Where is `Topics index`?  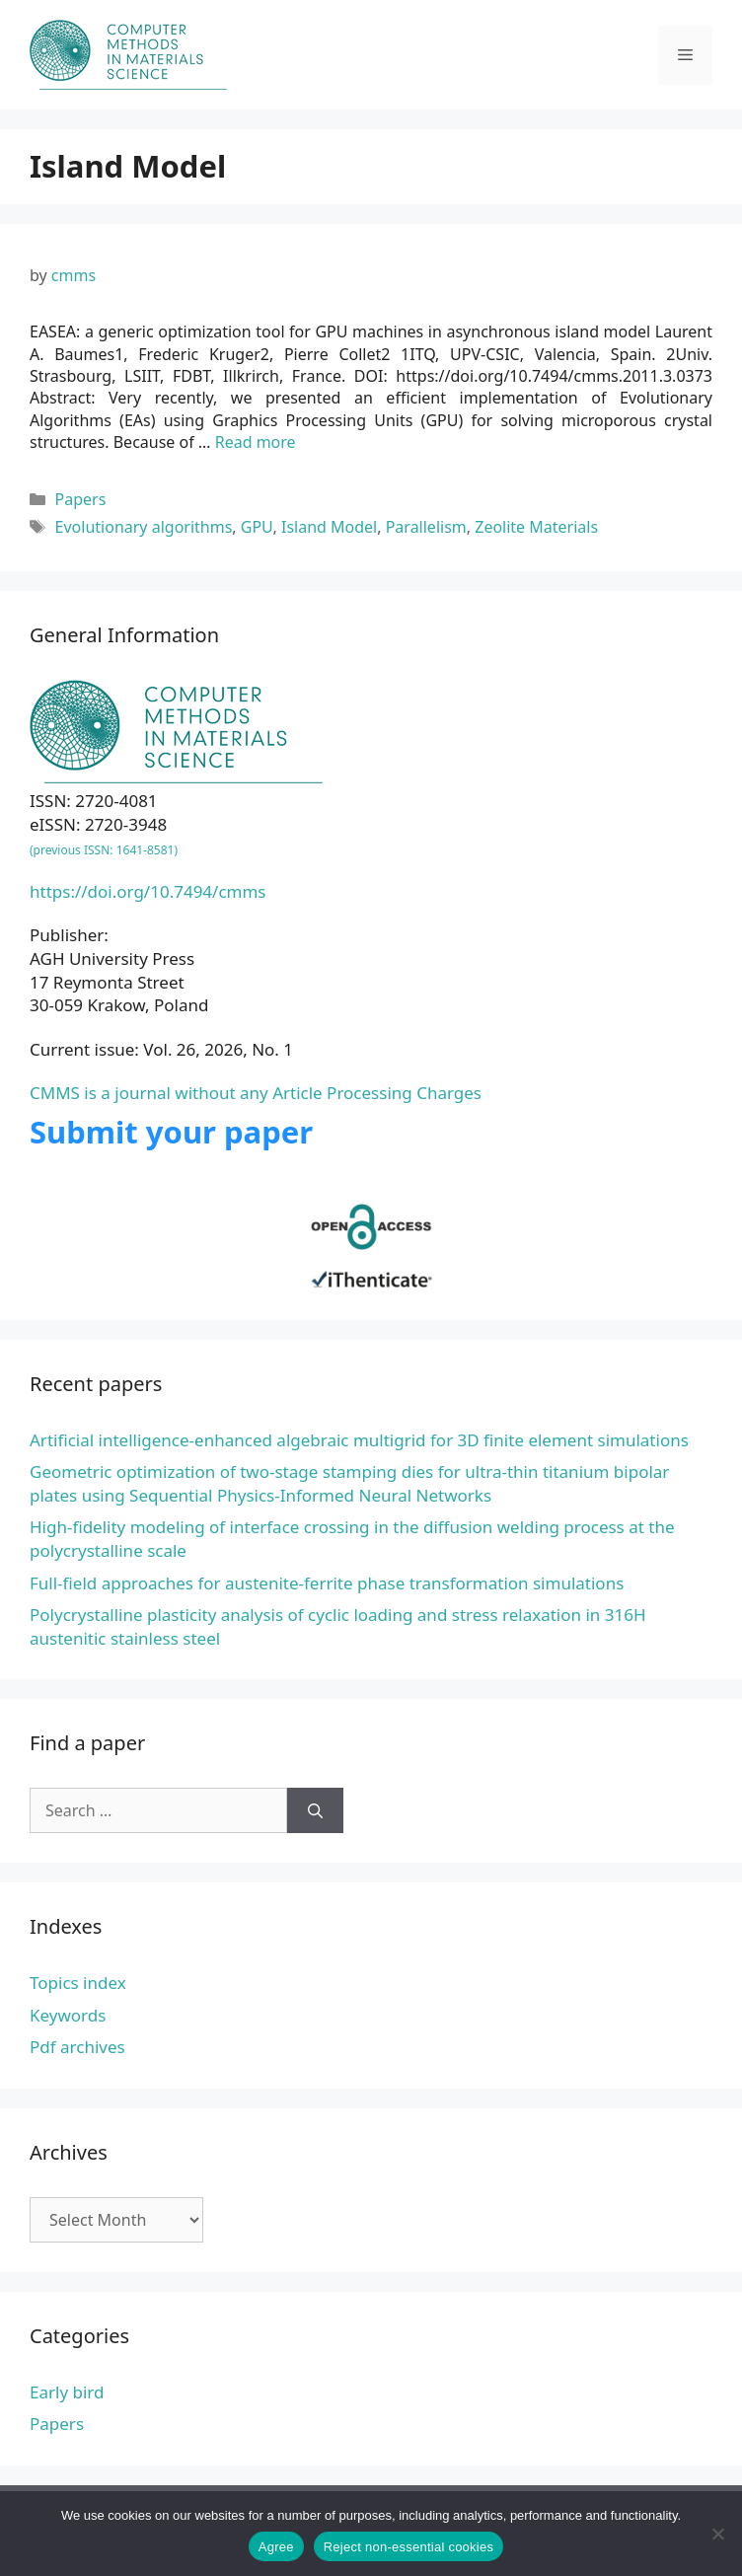
Topics index is located at coordinates (78, 1982).